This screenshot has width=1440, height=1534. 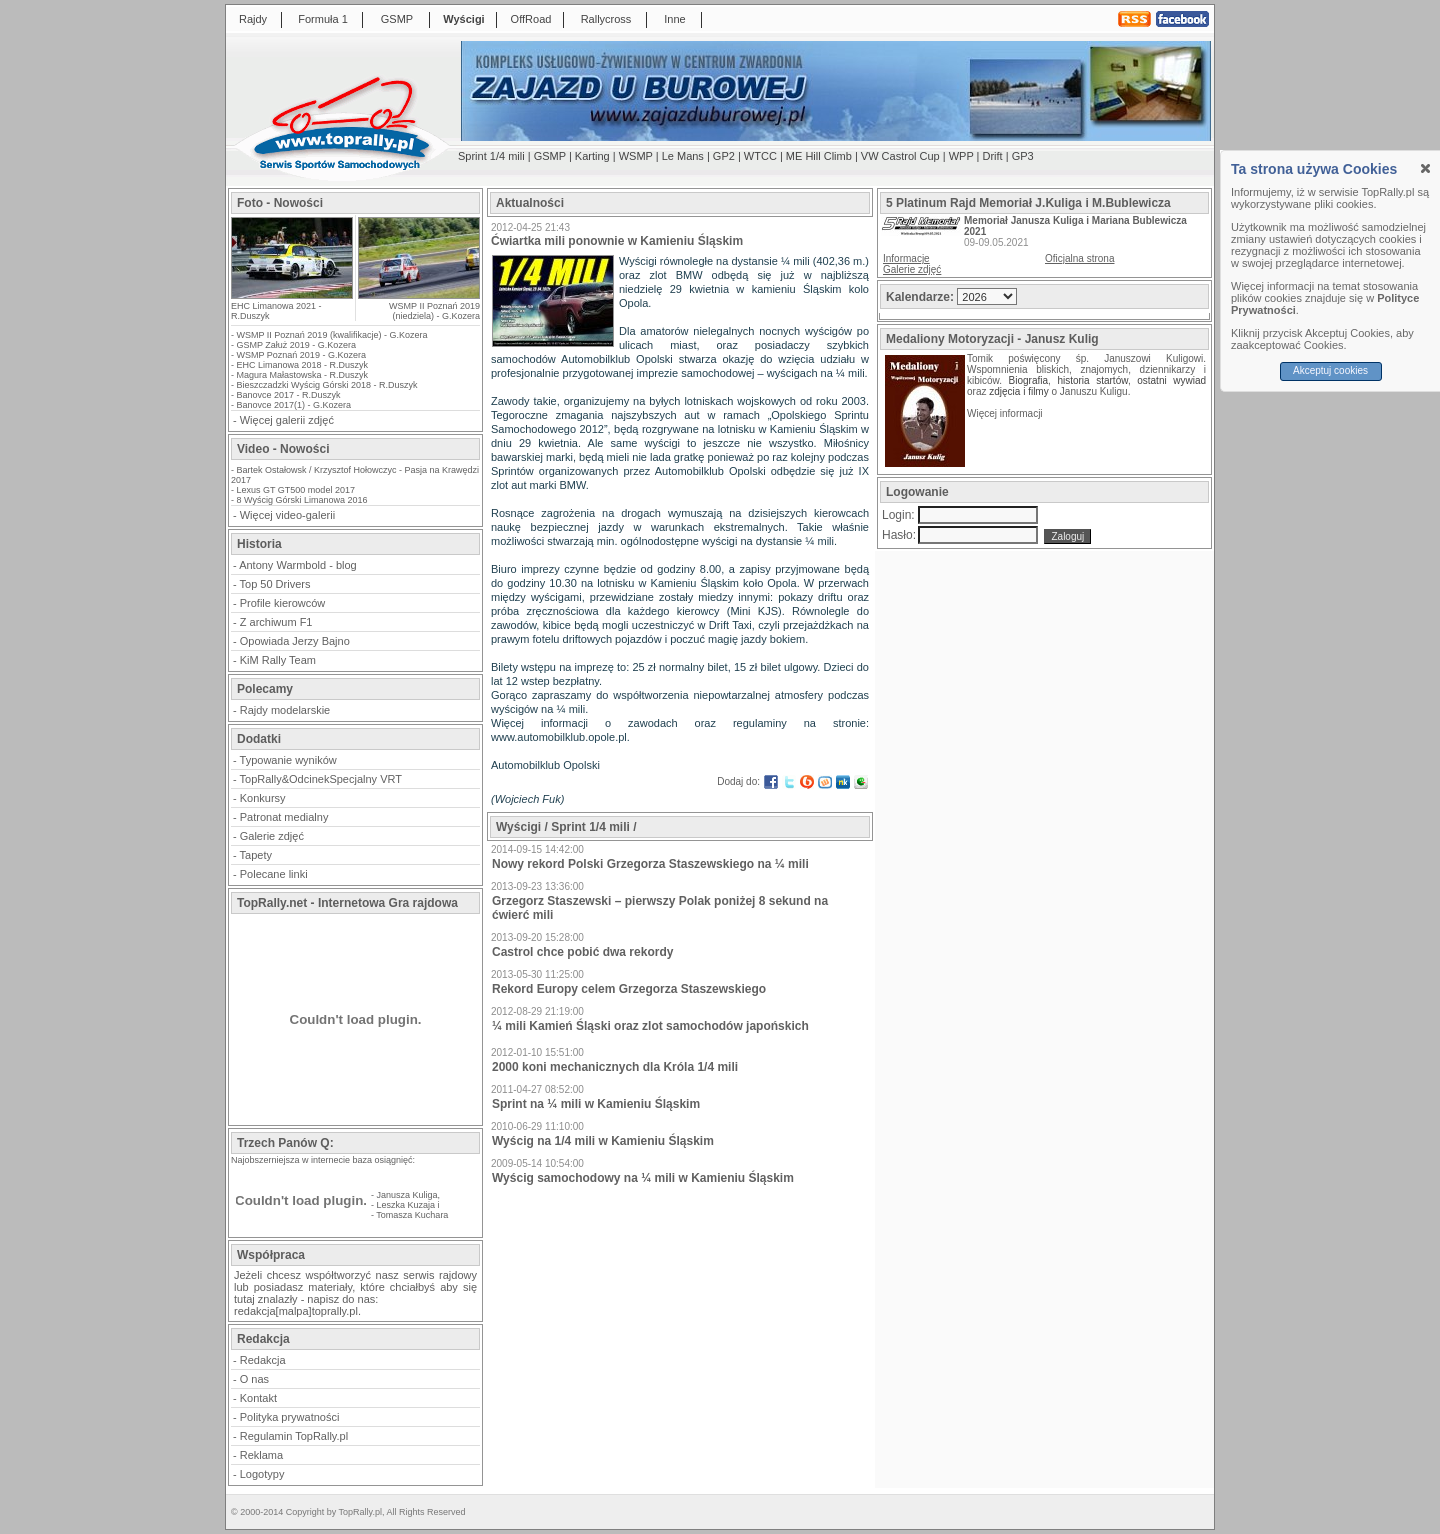 I want to click on Więcej galerii zdjęć, so click(x=287, y=420).